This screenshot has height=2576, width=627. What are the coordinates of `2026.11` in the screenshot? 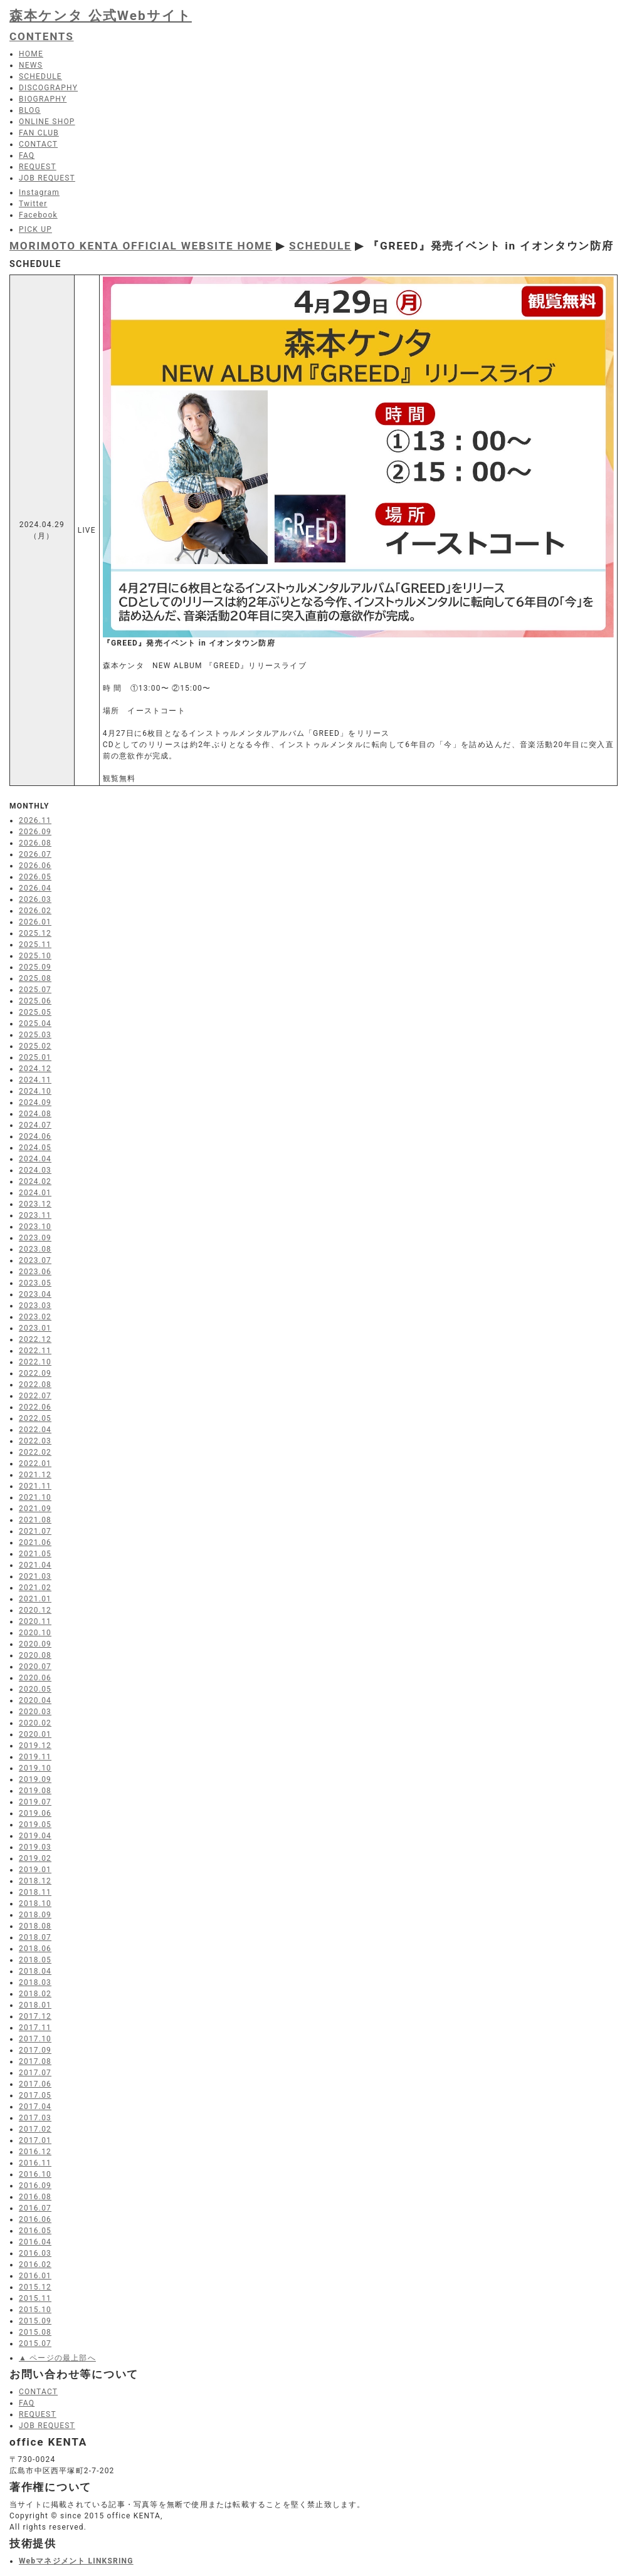 It's located at (35, 820).